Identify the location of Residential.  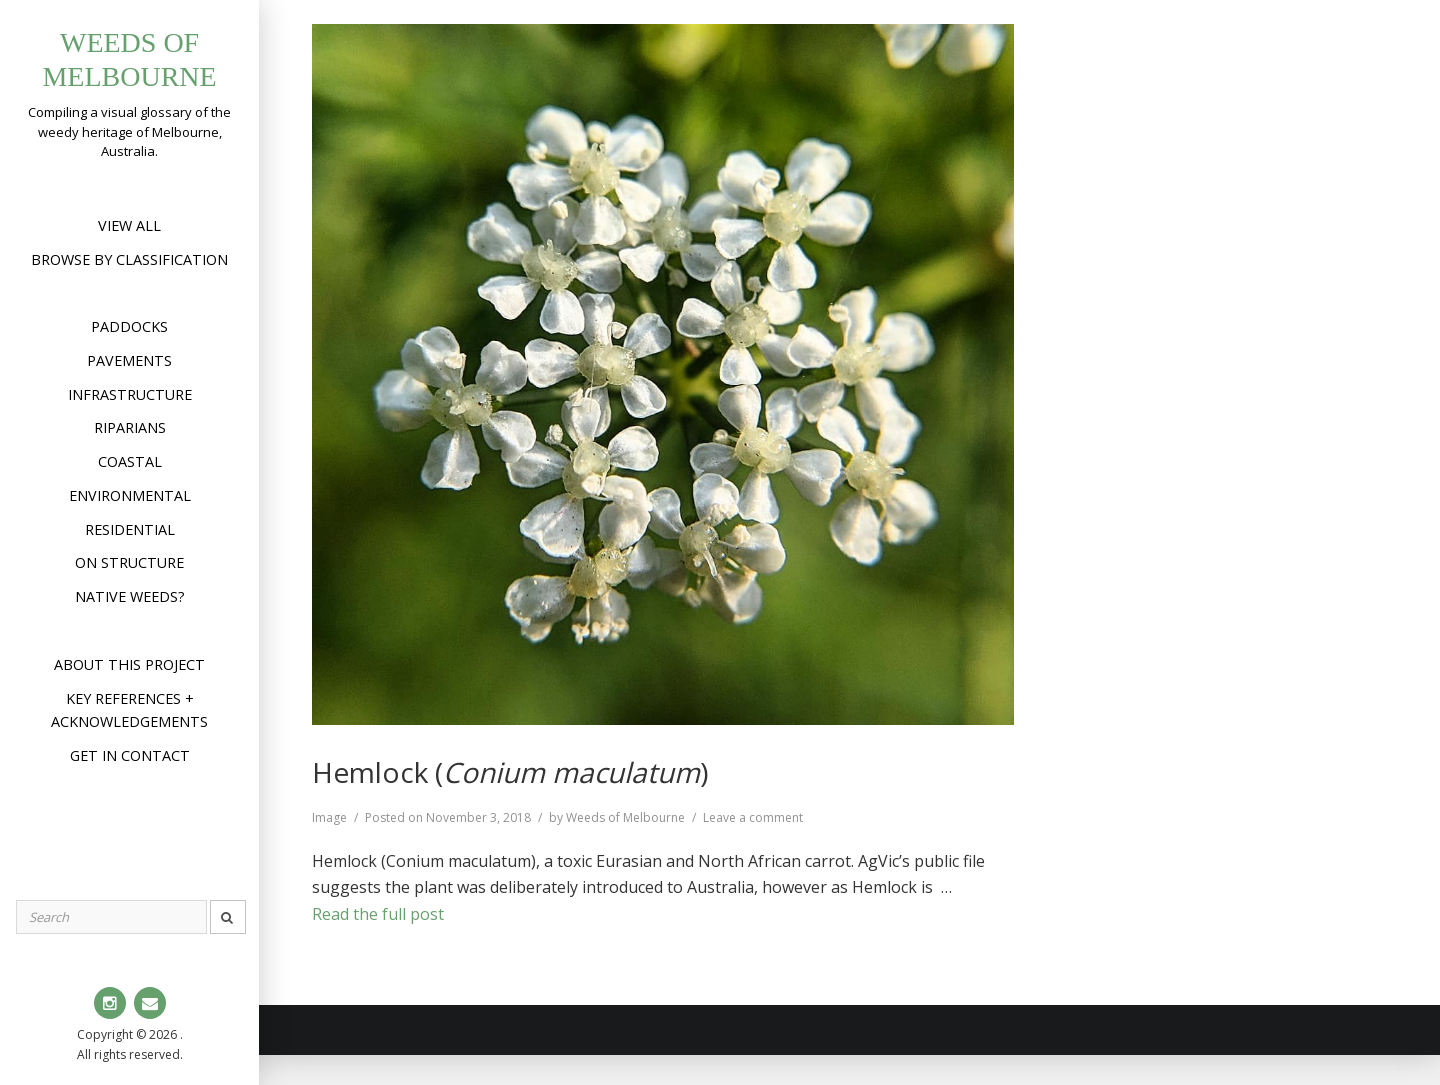
(130, 529).